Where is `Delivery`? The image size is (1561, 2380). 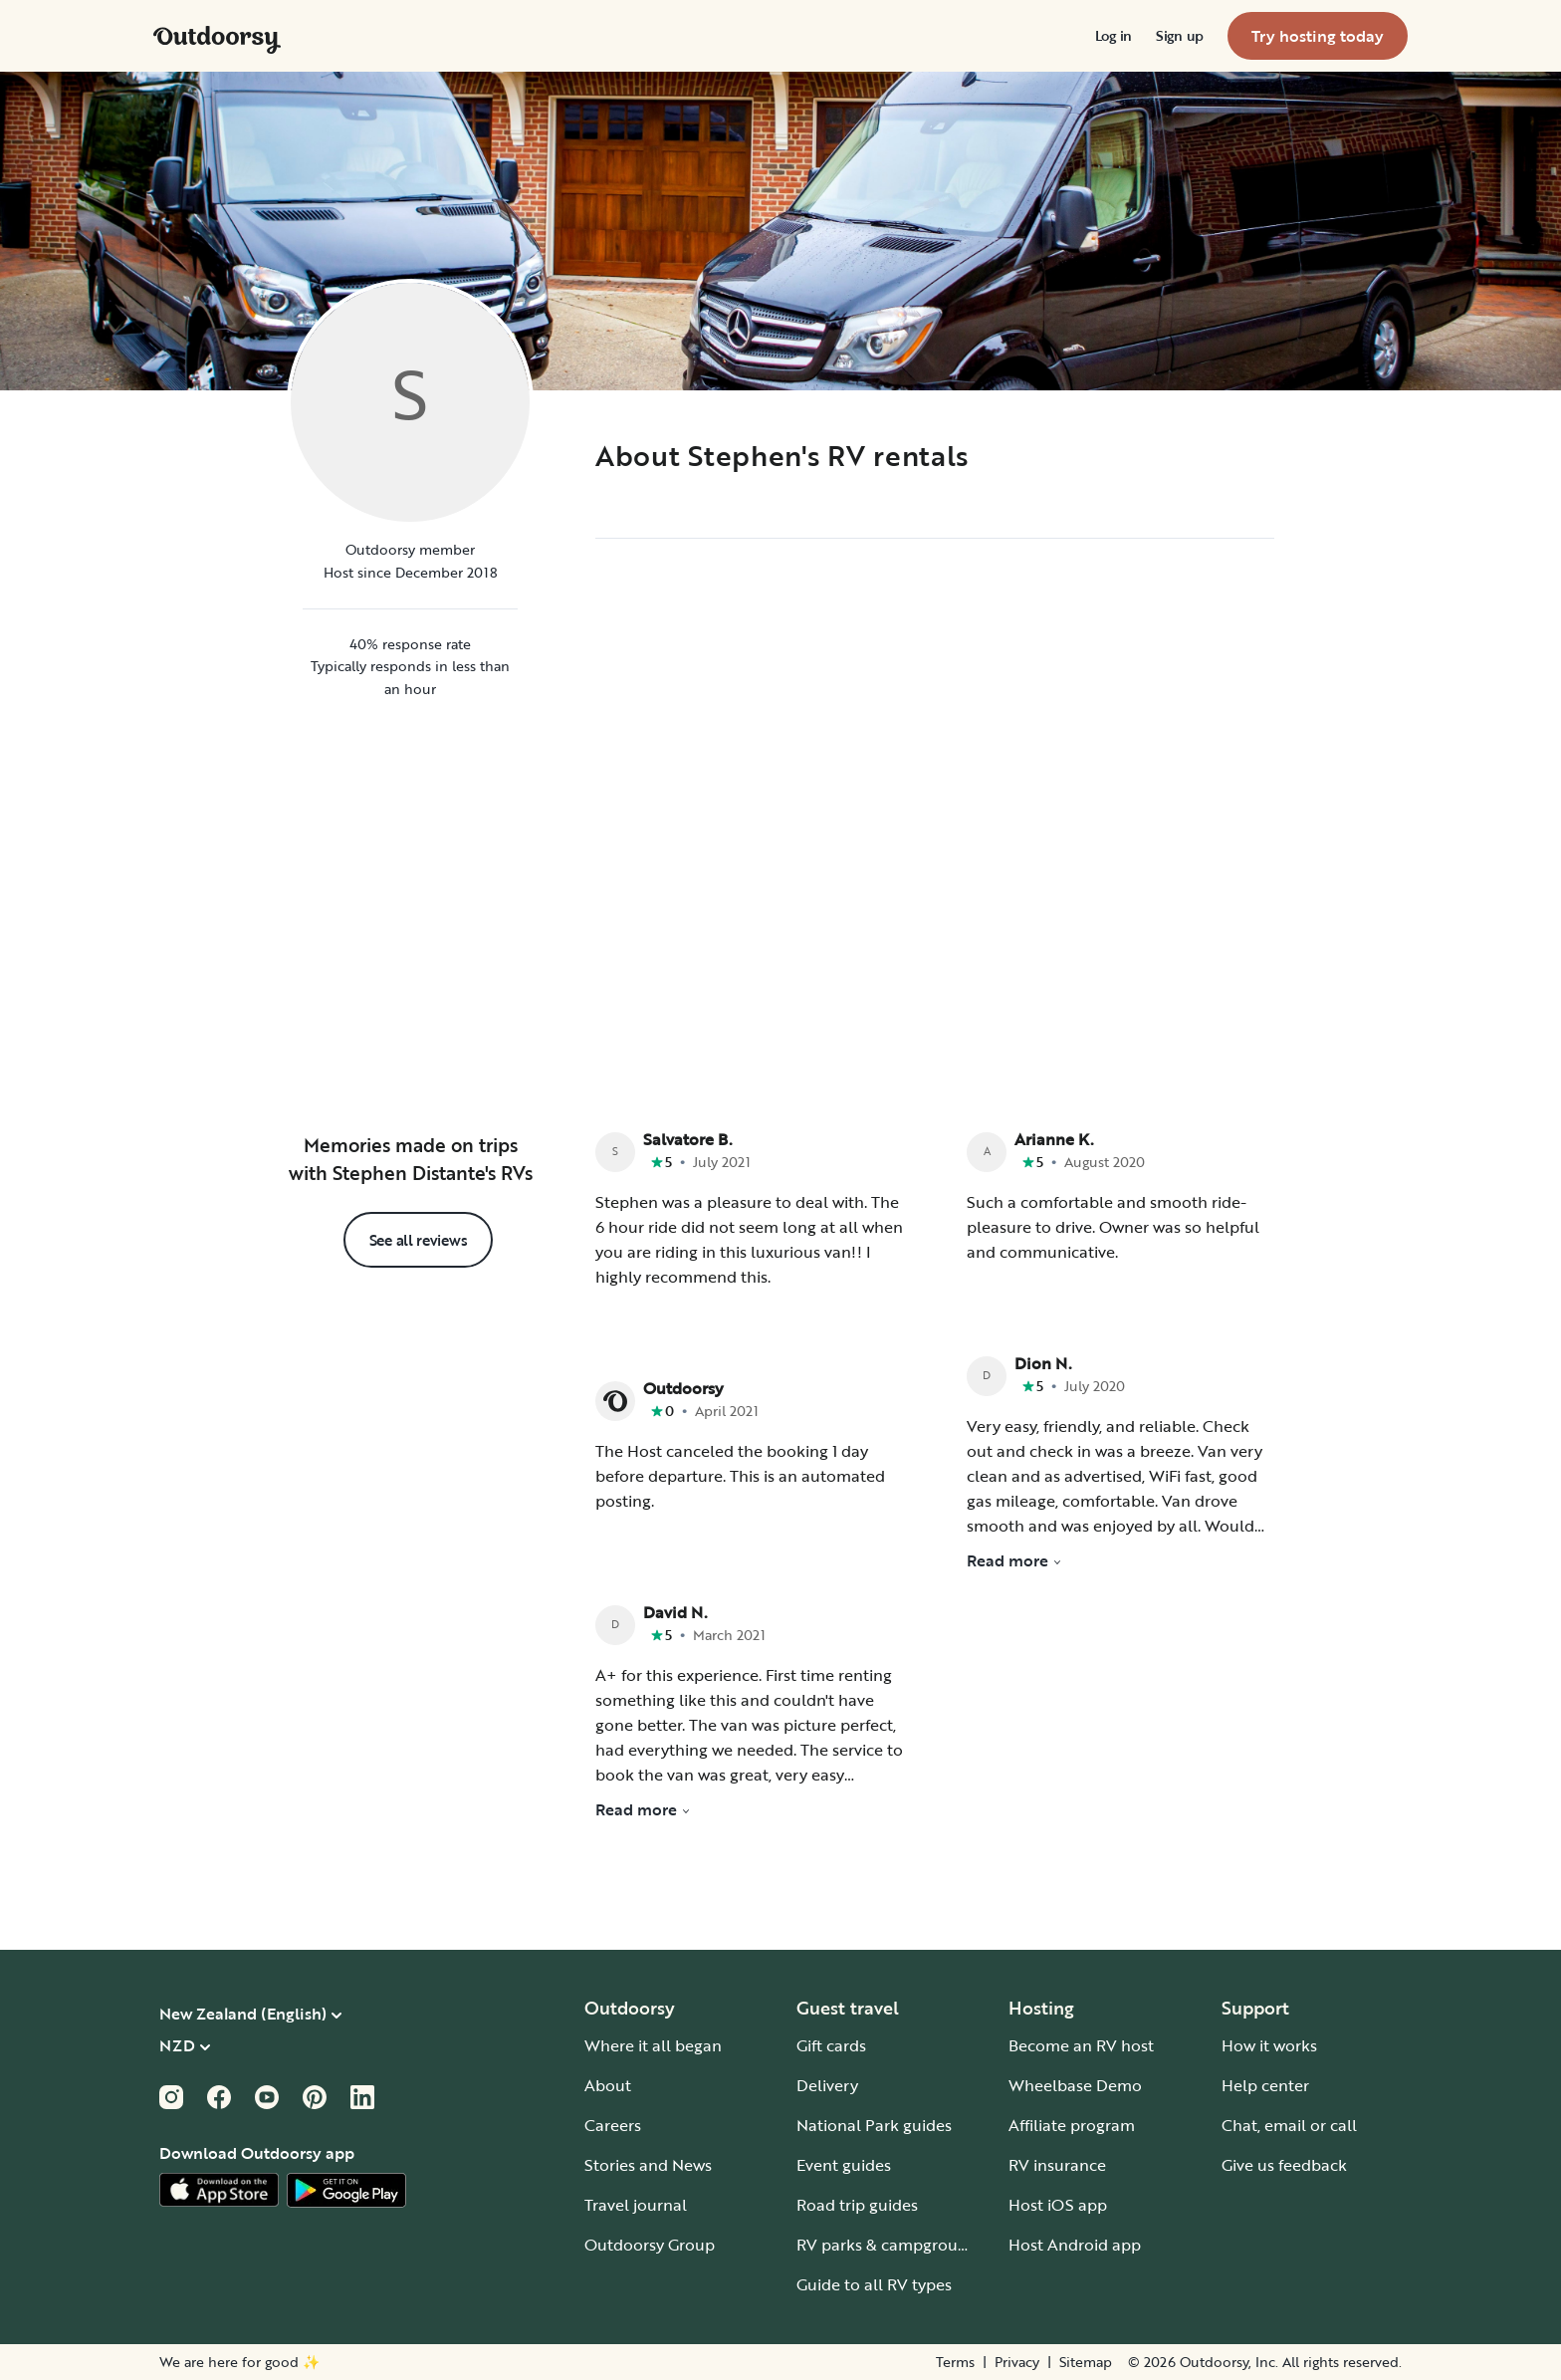 Delivery is located at coordinates (827, 2085).